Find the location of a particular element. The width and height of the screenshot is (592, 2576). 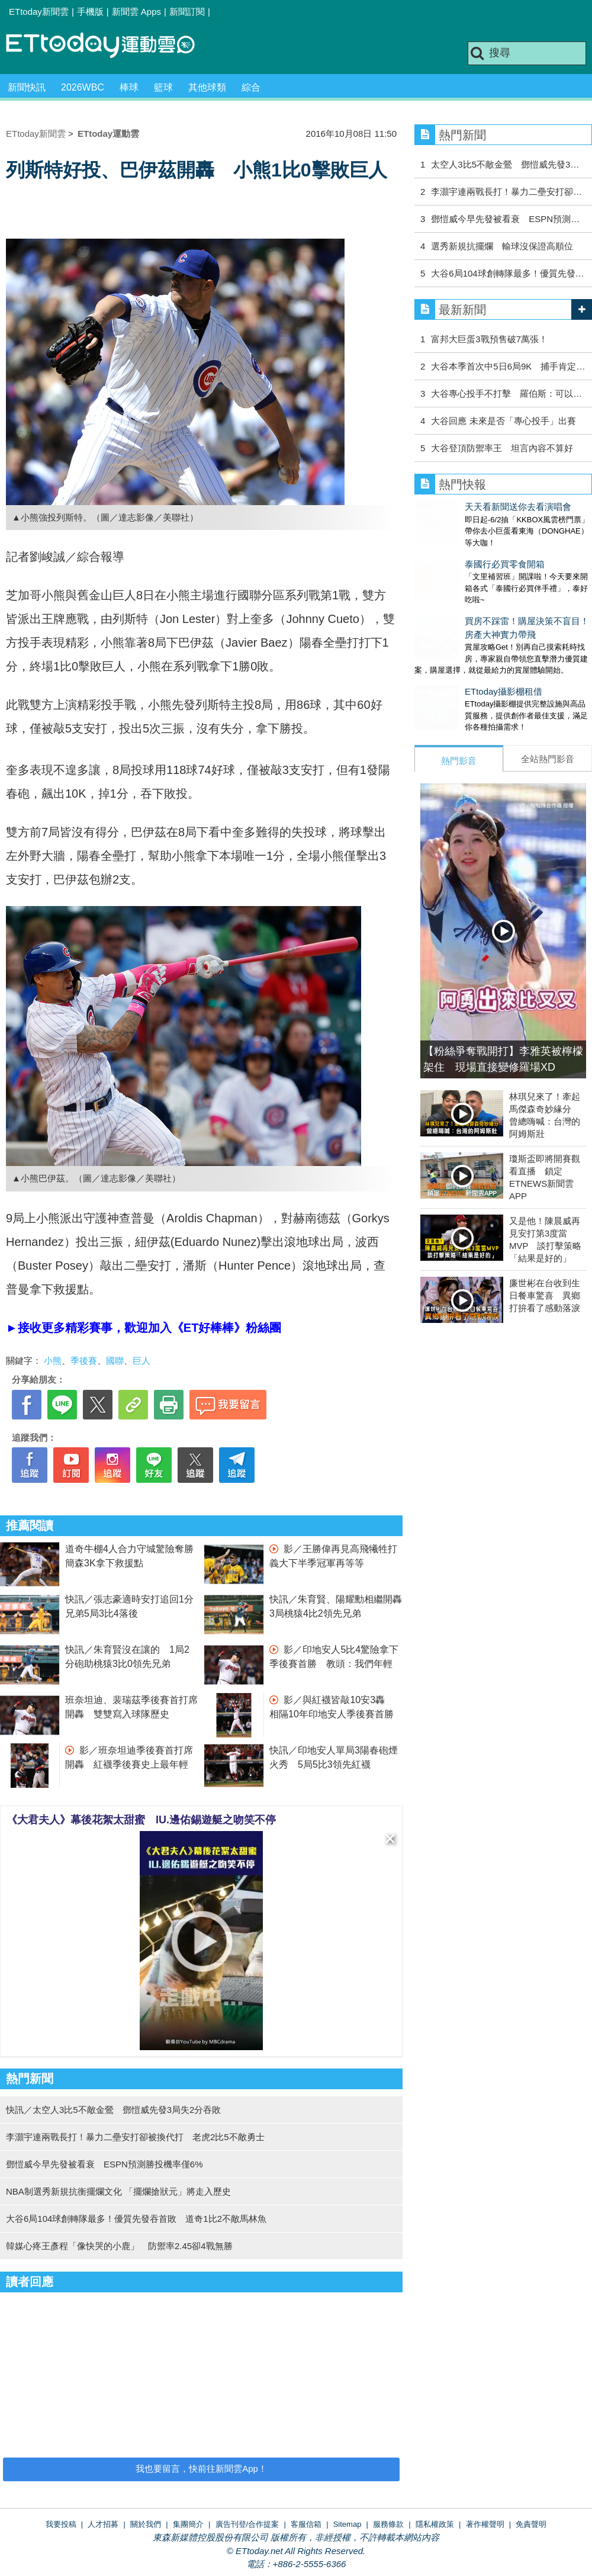

2026WBC is located at coordinates (82, 87).